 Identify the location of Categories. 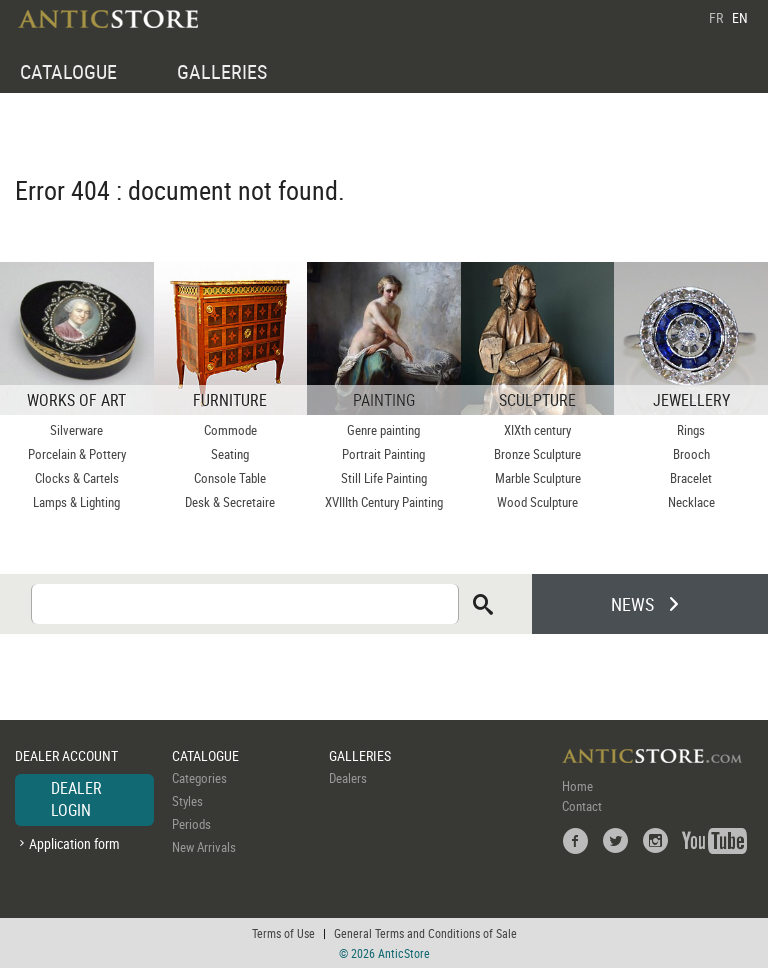
(199, 778).